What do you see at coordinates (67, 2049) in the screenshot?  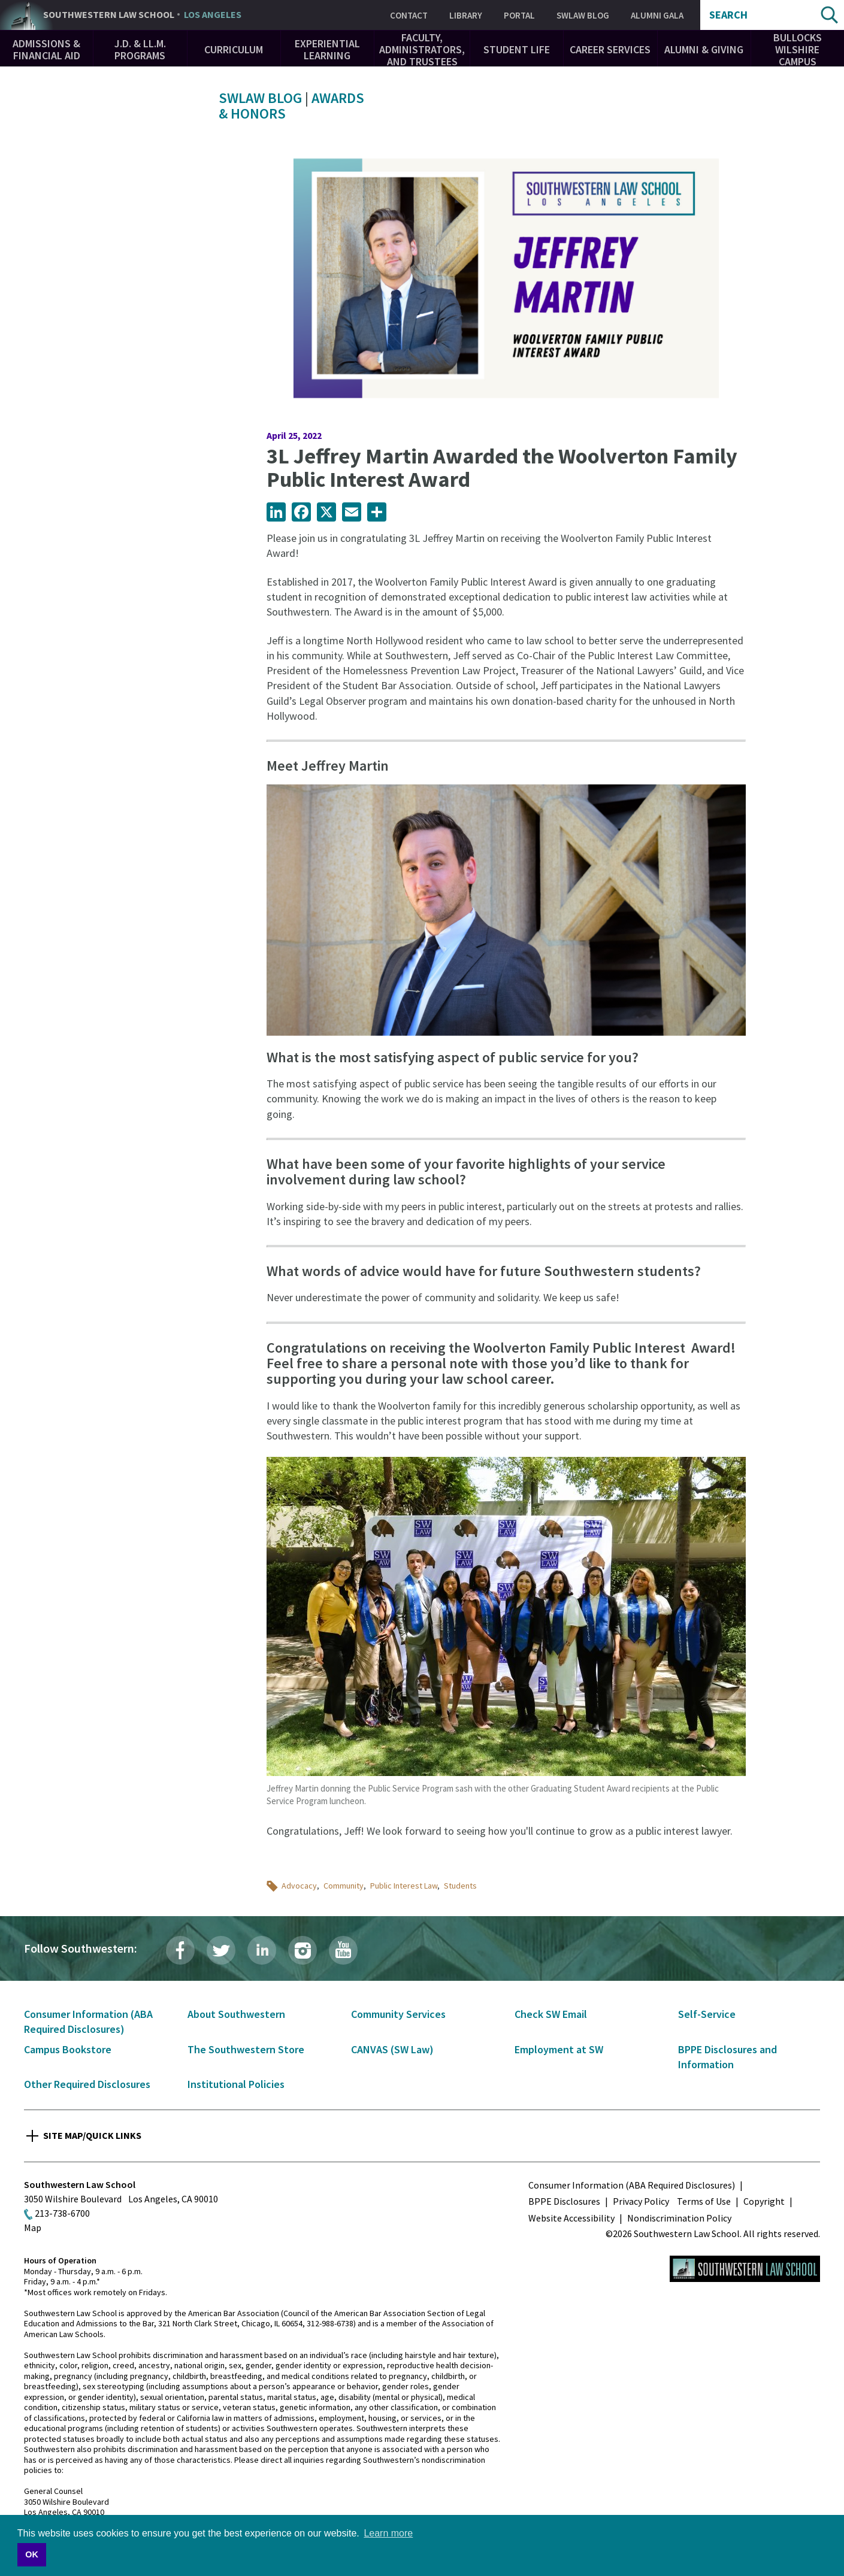 I see `Campus Bookstore` at bounding box center [67, 2049].